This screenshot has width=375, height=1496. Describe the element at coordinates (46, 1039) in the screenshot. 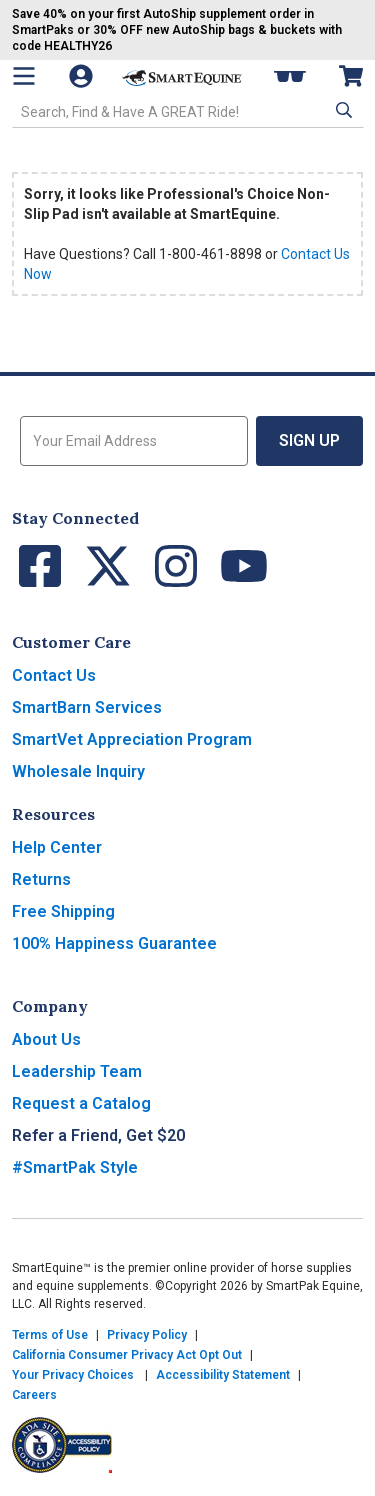

I see `About Us` at that location.